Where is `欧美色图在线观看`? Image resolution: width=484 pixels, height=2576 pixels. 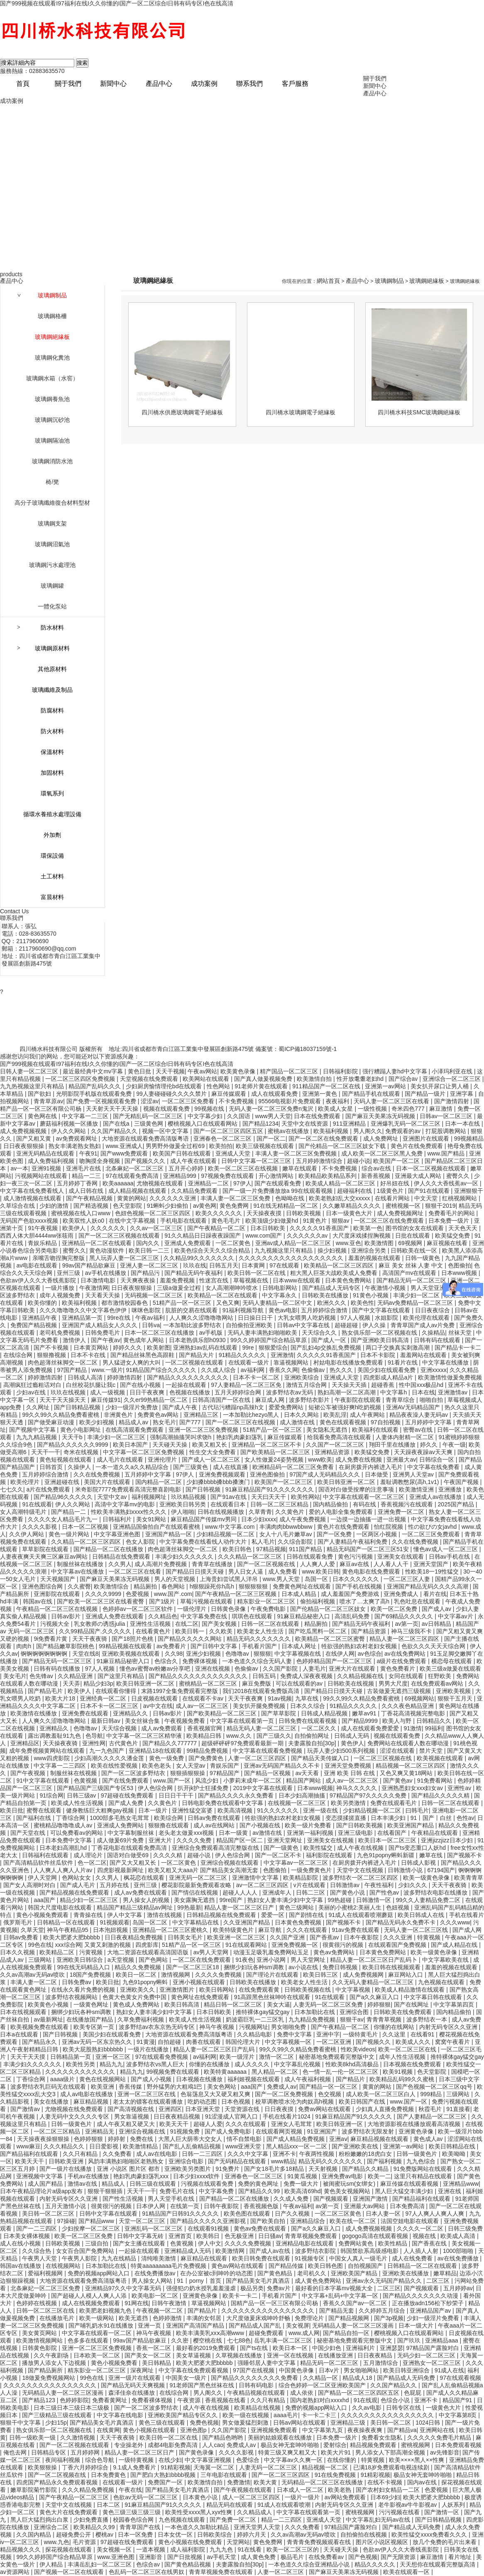 欧美色图在线观看 is located at coordinates (248, 2213).